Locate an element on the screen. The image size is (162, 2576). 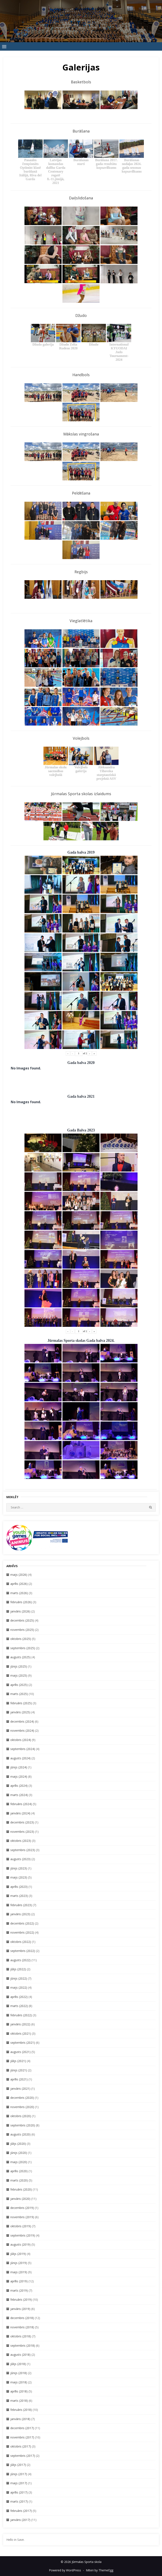
marts (2023) is located at coordinates (19, 1896).